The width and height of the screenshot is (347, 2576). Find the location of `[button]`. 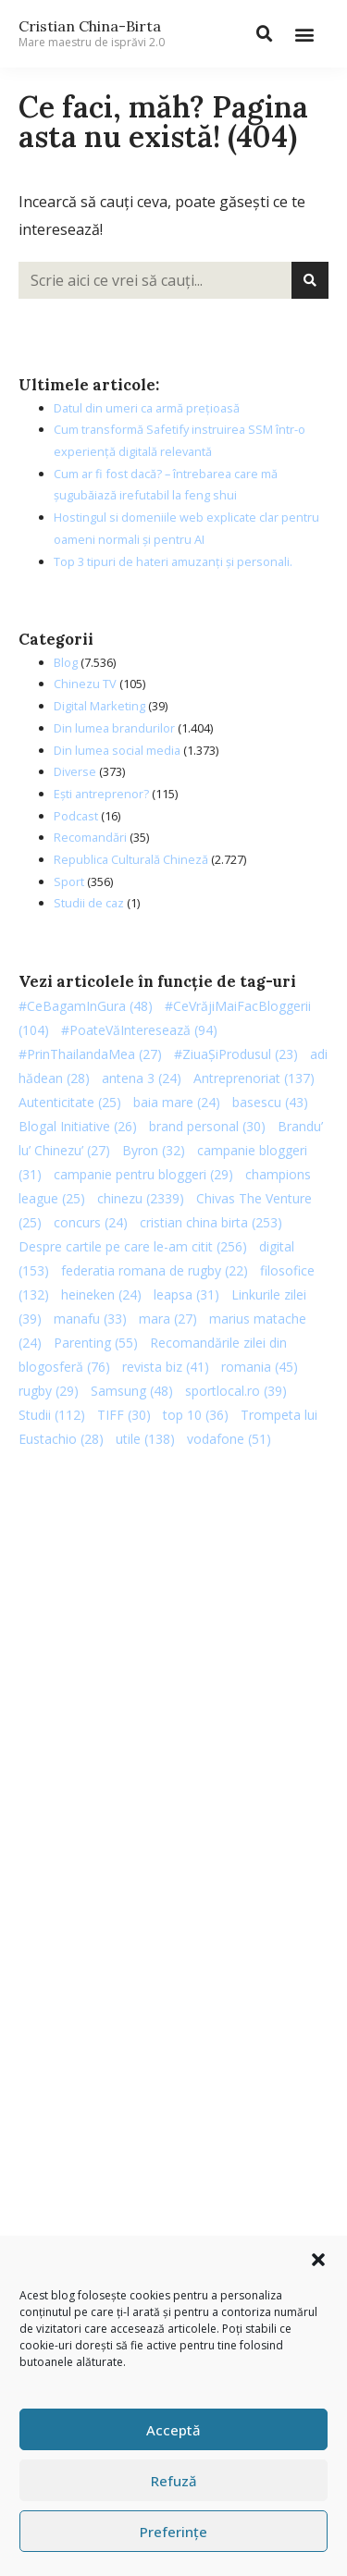

[button] is located at coordinates (318, 2259).